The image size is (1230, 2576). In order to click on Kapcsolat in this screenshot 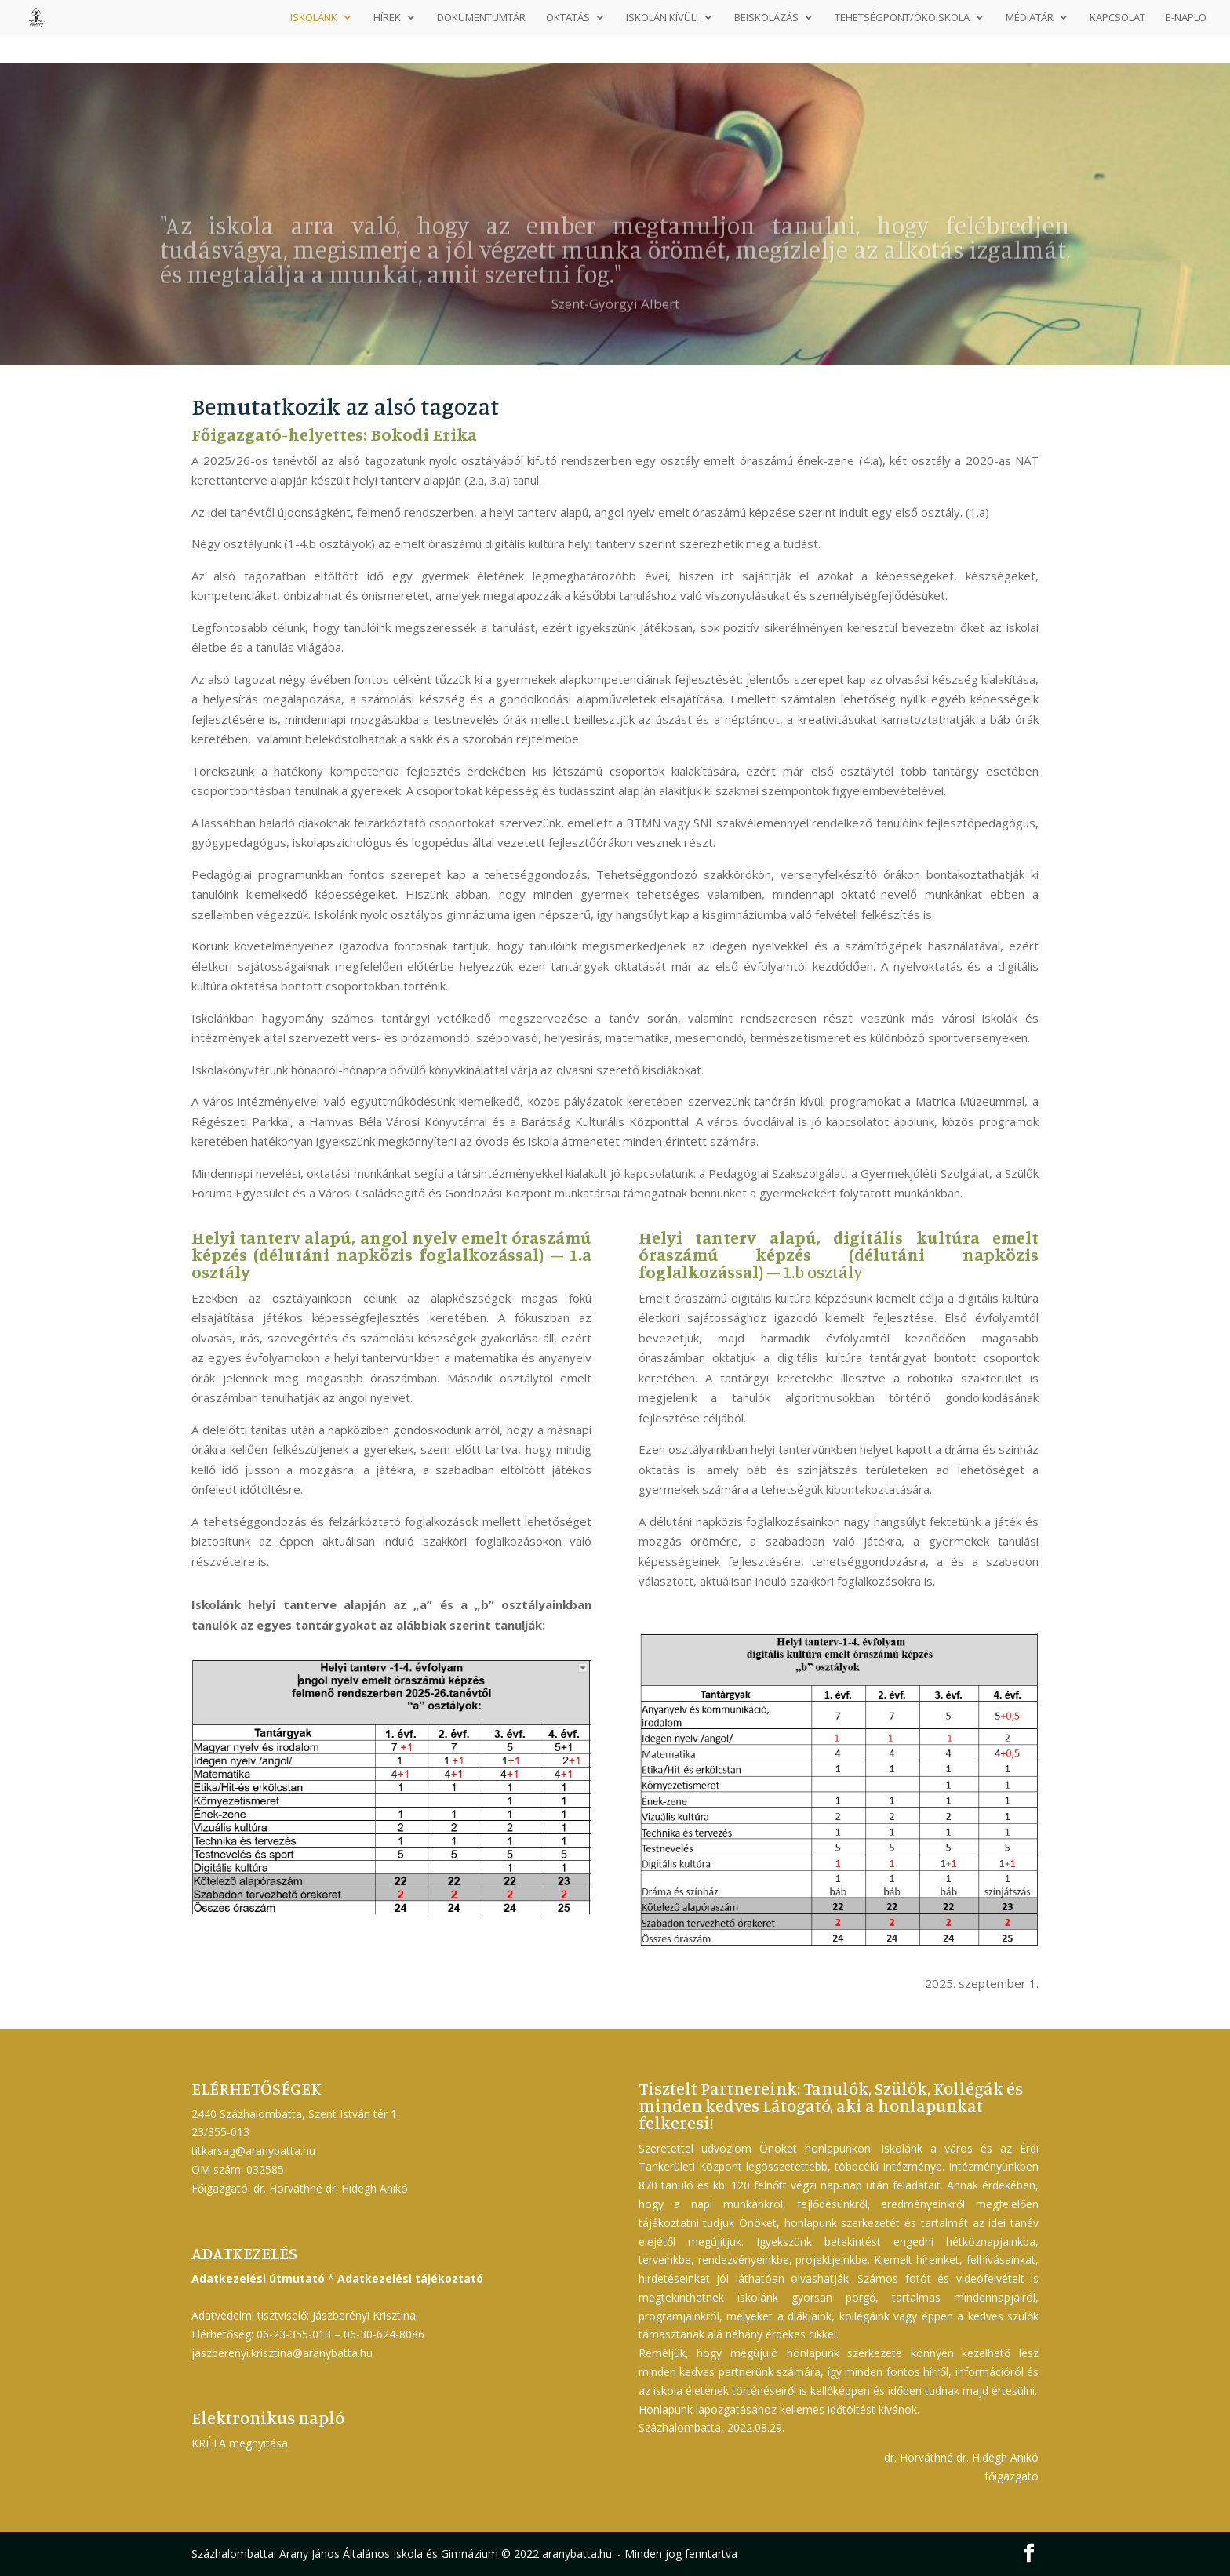, I will do `click(1117, 18)`.